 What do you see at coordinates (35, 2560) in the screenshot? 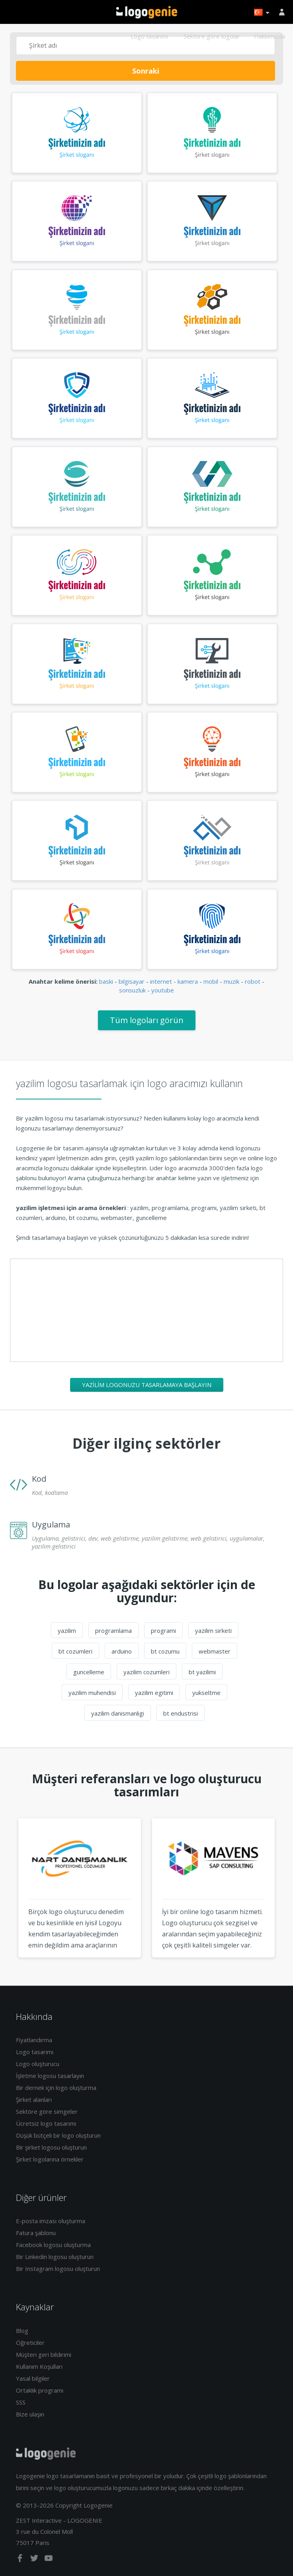
I see `[twitter]` at bounding box center [35, 2560].